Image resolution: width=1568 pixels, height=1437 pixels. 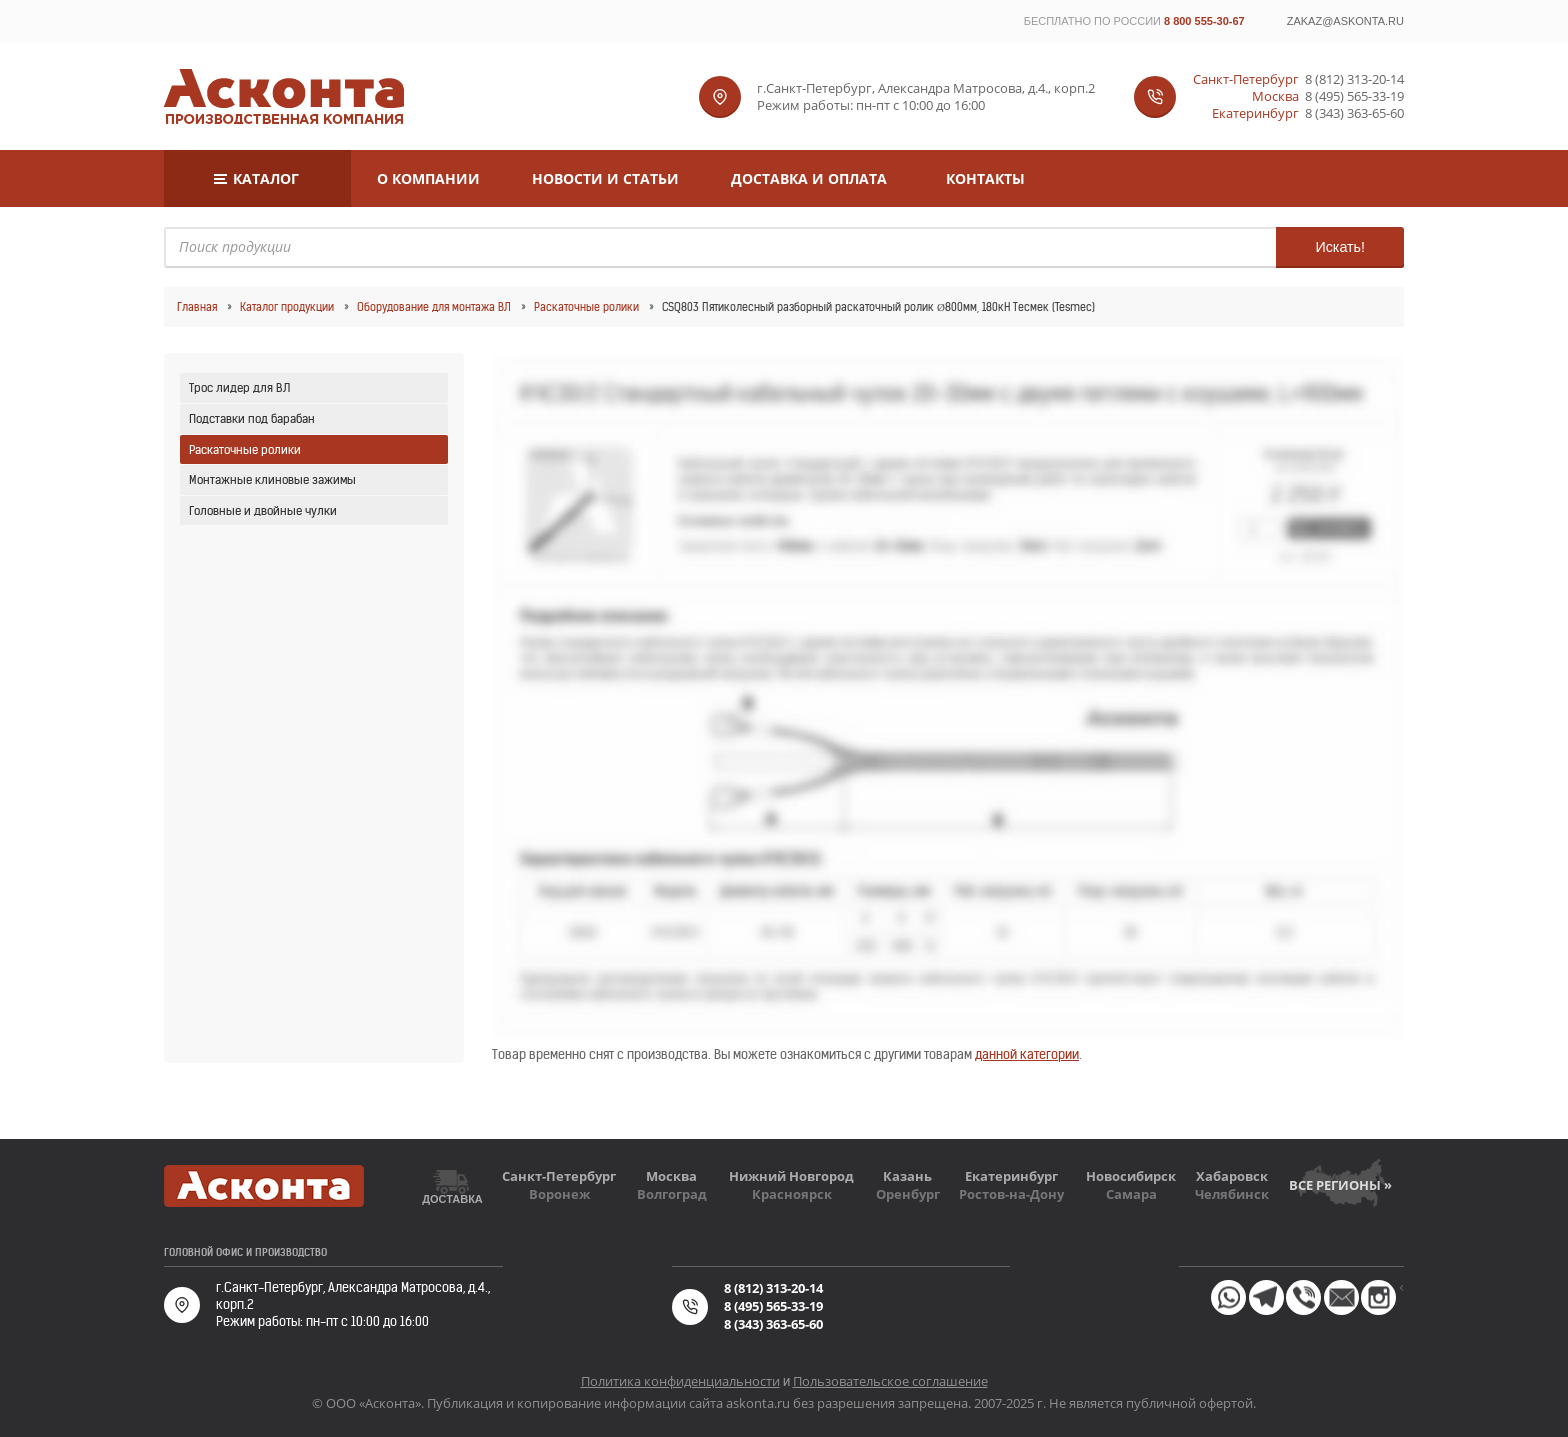 What do you see at coordinates (680, 1381) in the screenshot?
I see `Политика конфиденциальности` at bounding box center [680, 1381].